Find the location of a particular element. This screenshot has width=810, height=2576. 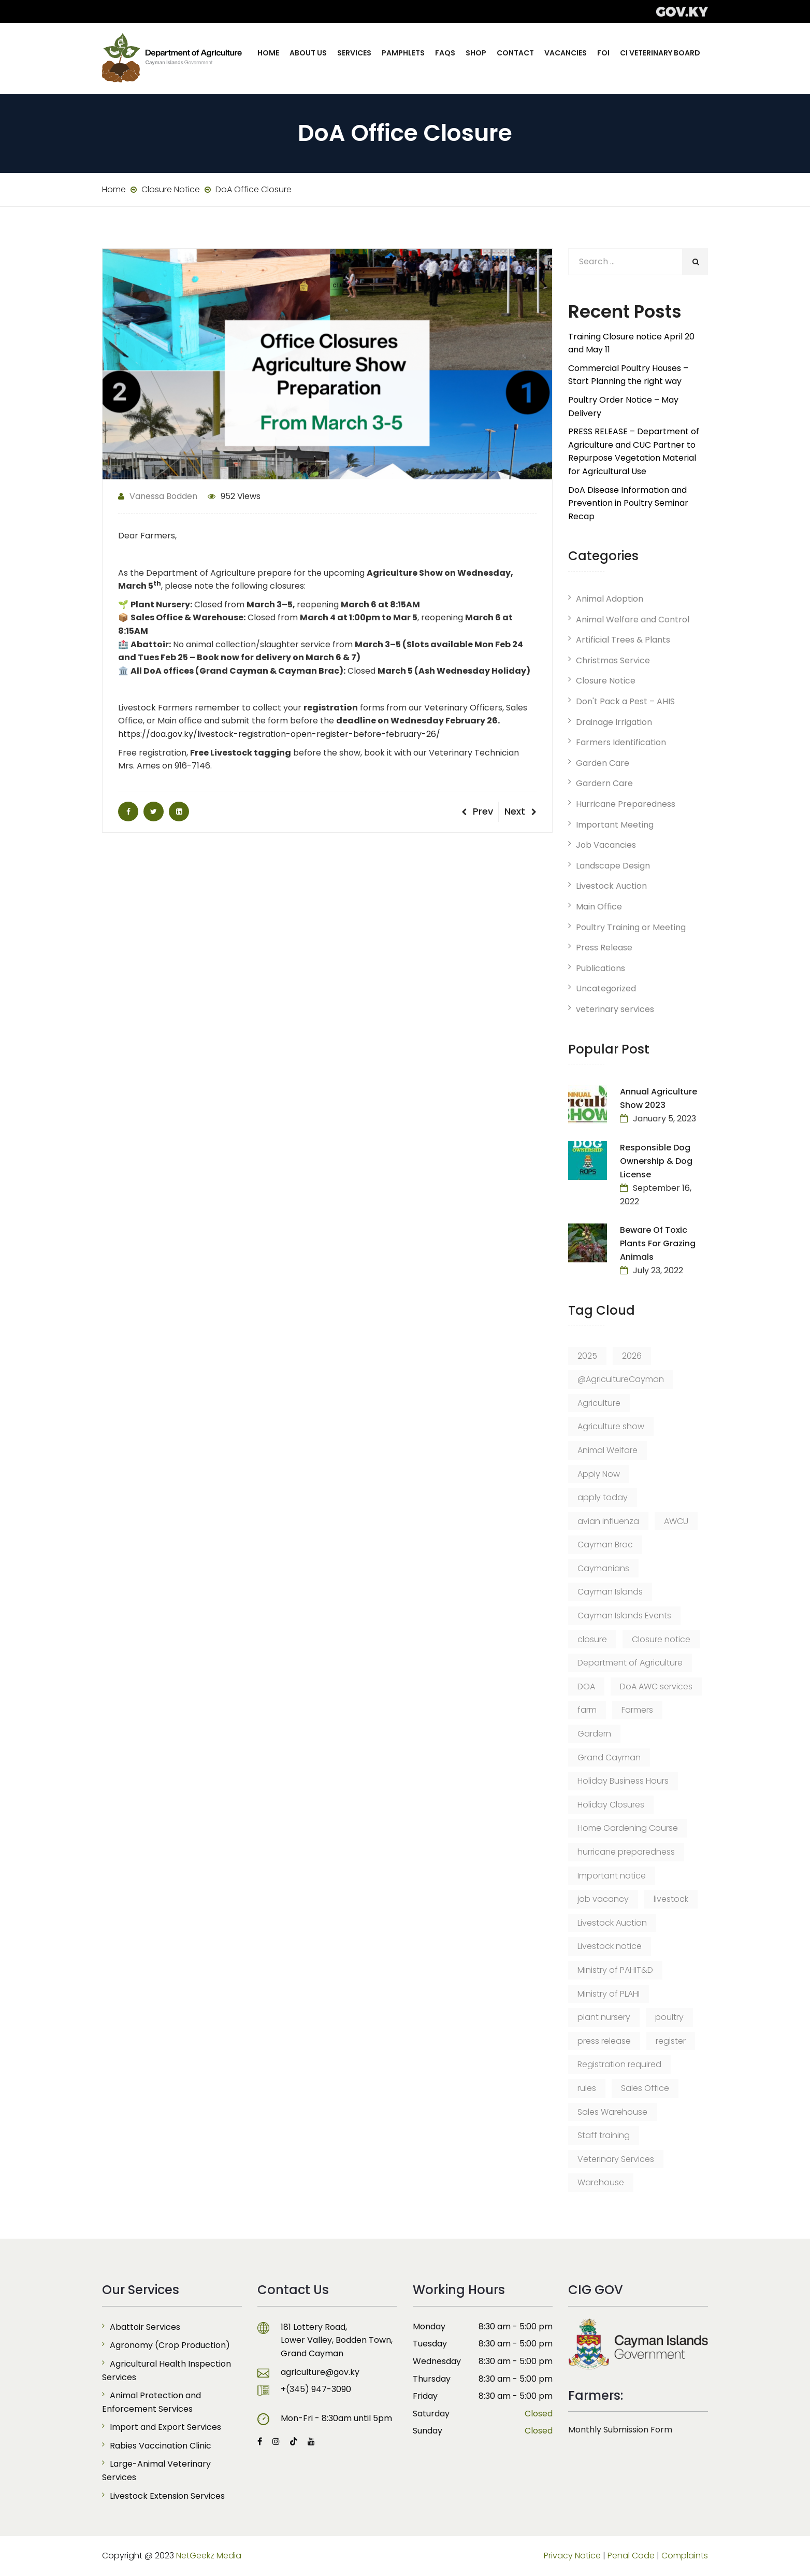

Closure notice [Closure notice (15 items)] is located at coordinates (661, 1639).